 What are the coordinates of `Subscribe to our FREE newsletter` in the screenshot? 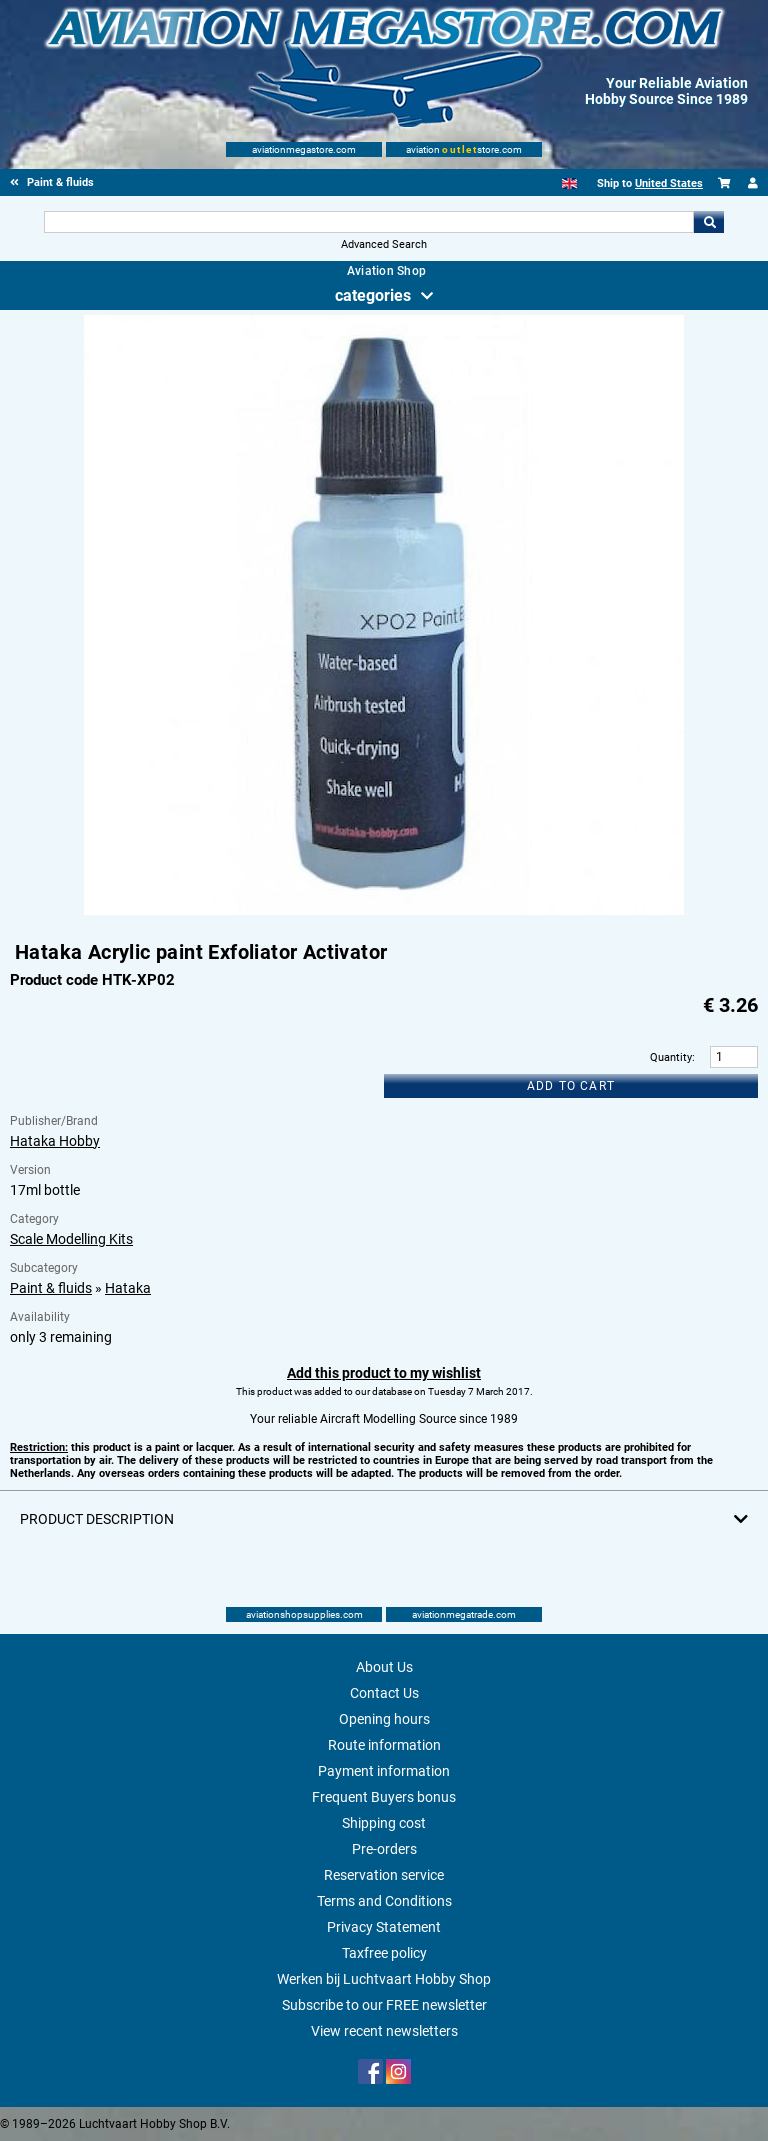 It's located at (384, 2005).